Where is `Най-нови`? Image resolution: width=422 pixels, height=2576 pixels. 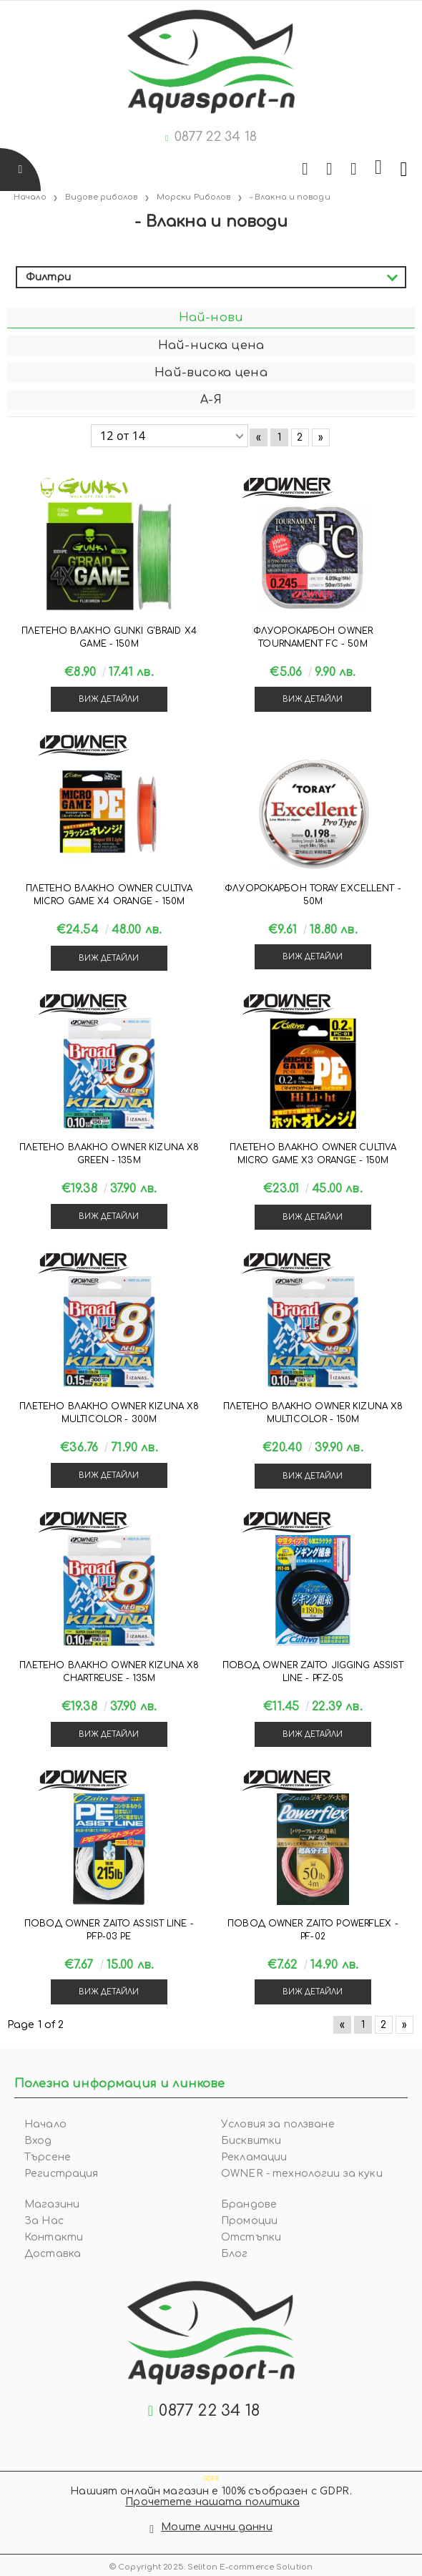 Най-нови is located at coordinates (211, 317).